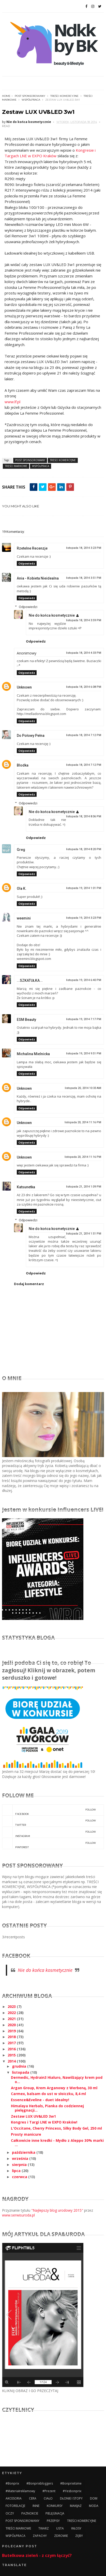 The height and width of the screenshot is (2576, 106). Describe the element at coordinates (83, 888) in the screenshot. I see `listopada 19, 2014 1:01 PM` at that location.